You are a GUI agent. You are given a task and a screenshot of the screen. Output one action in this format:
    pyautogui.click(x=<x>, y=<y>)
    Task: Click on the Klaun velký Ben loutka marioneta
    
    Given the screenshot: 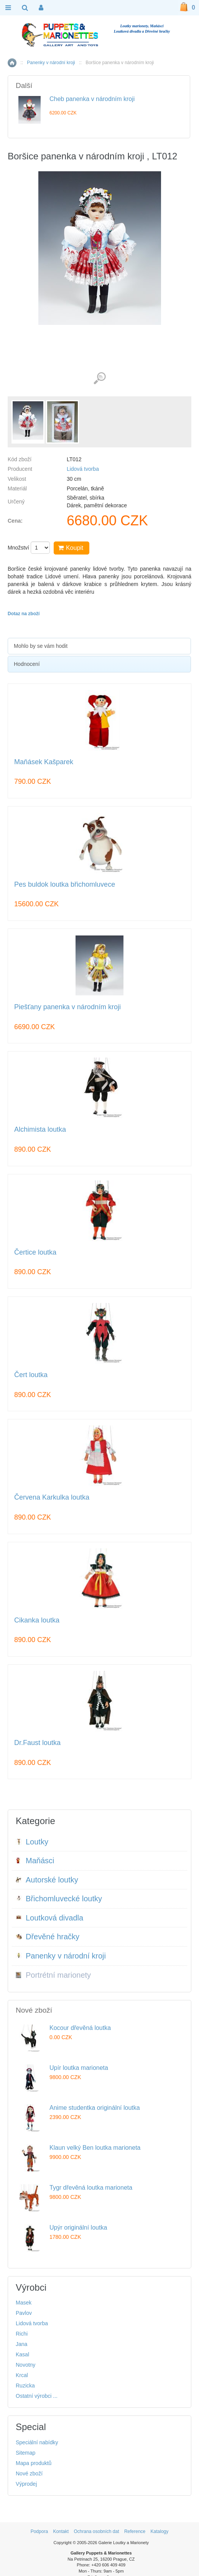 What is the action you would take?
    pyautogui.click(x=94, y=2147)
    